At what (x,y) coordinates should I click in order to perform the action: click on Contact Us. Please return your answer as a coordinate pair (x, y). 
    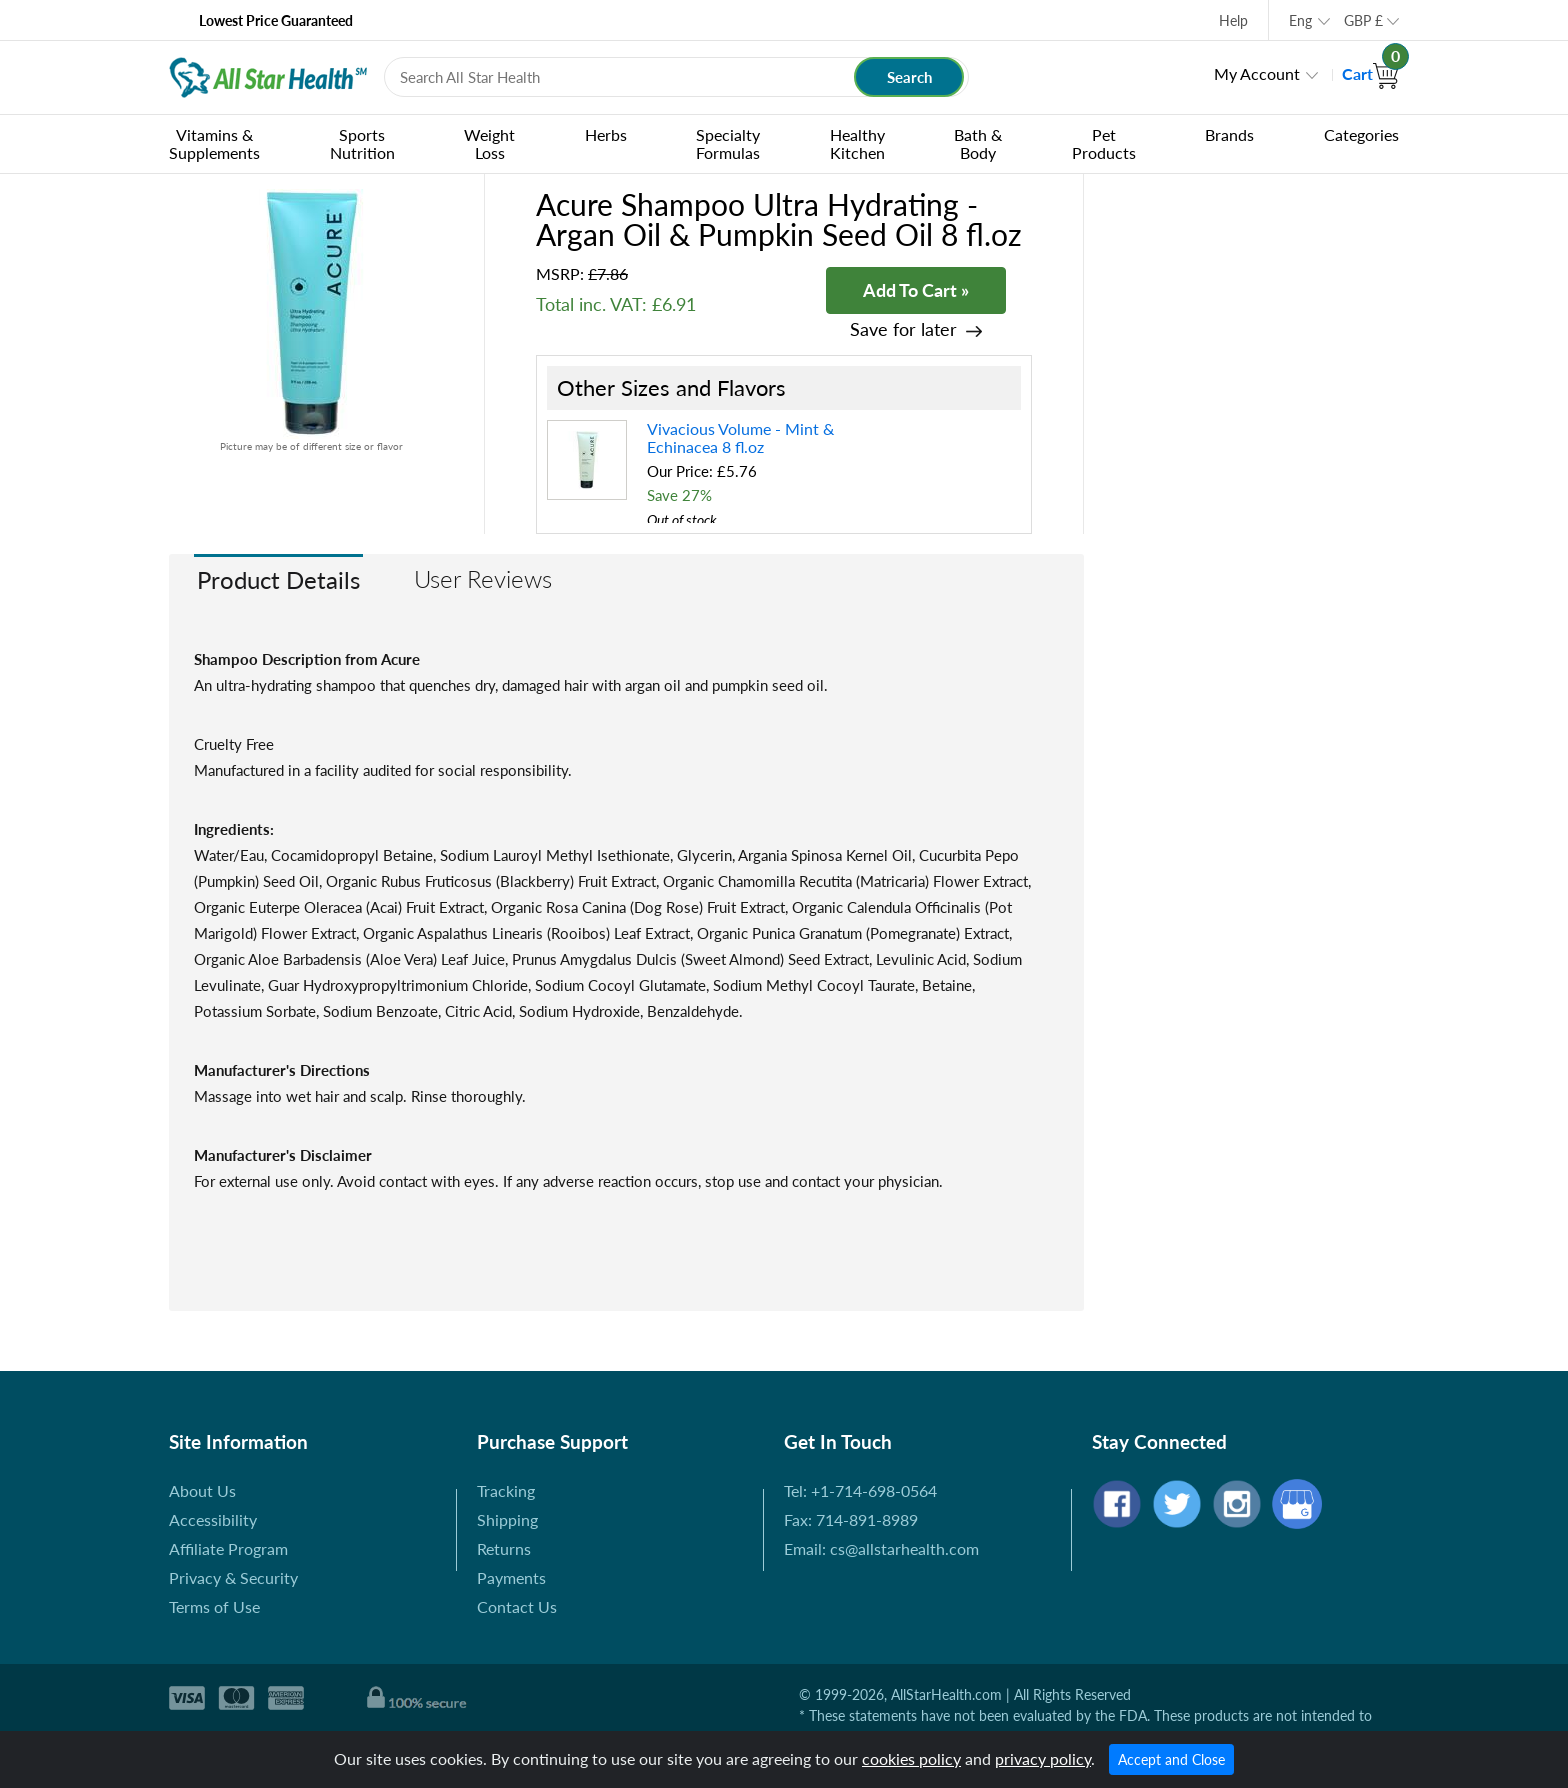
    Looking at the image, I should click on (517, 1606).